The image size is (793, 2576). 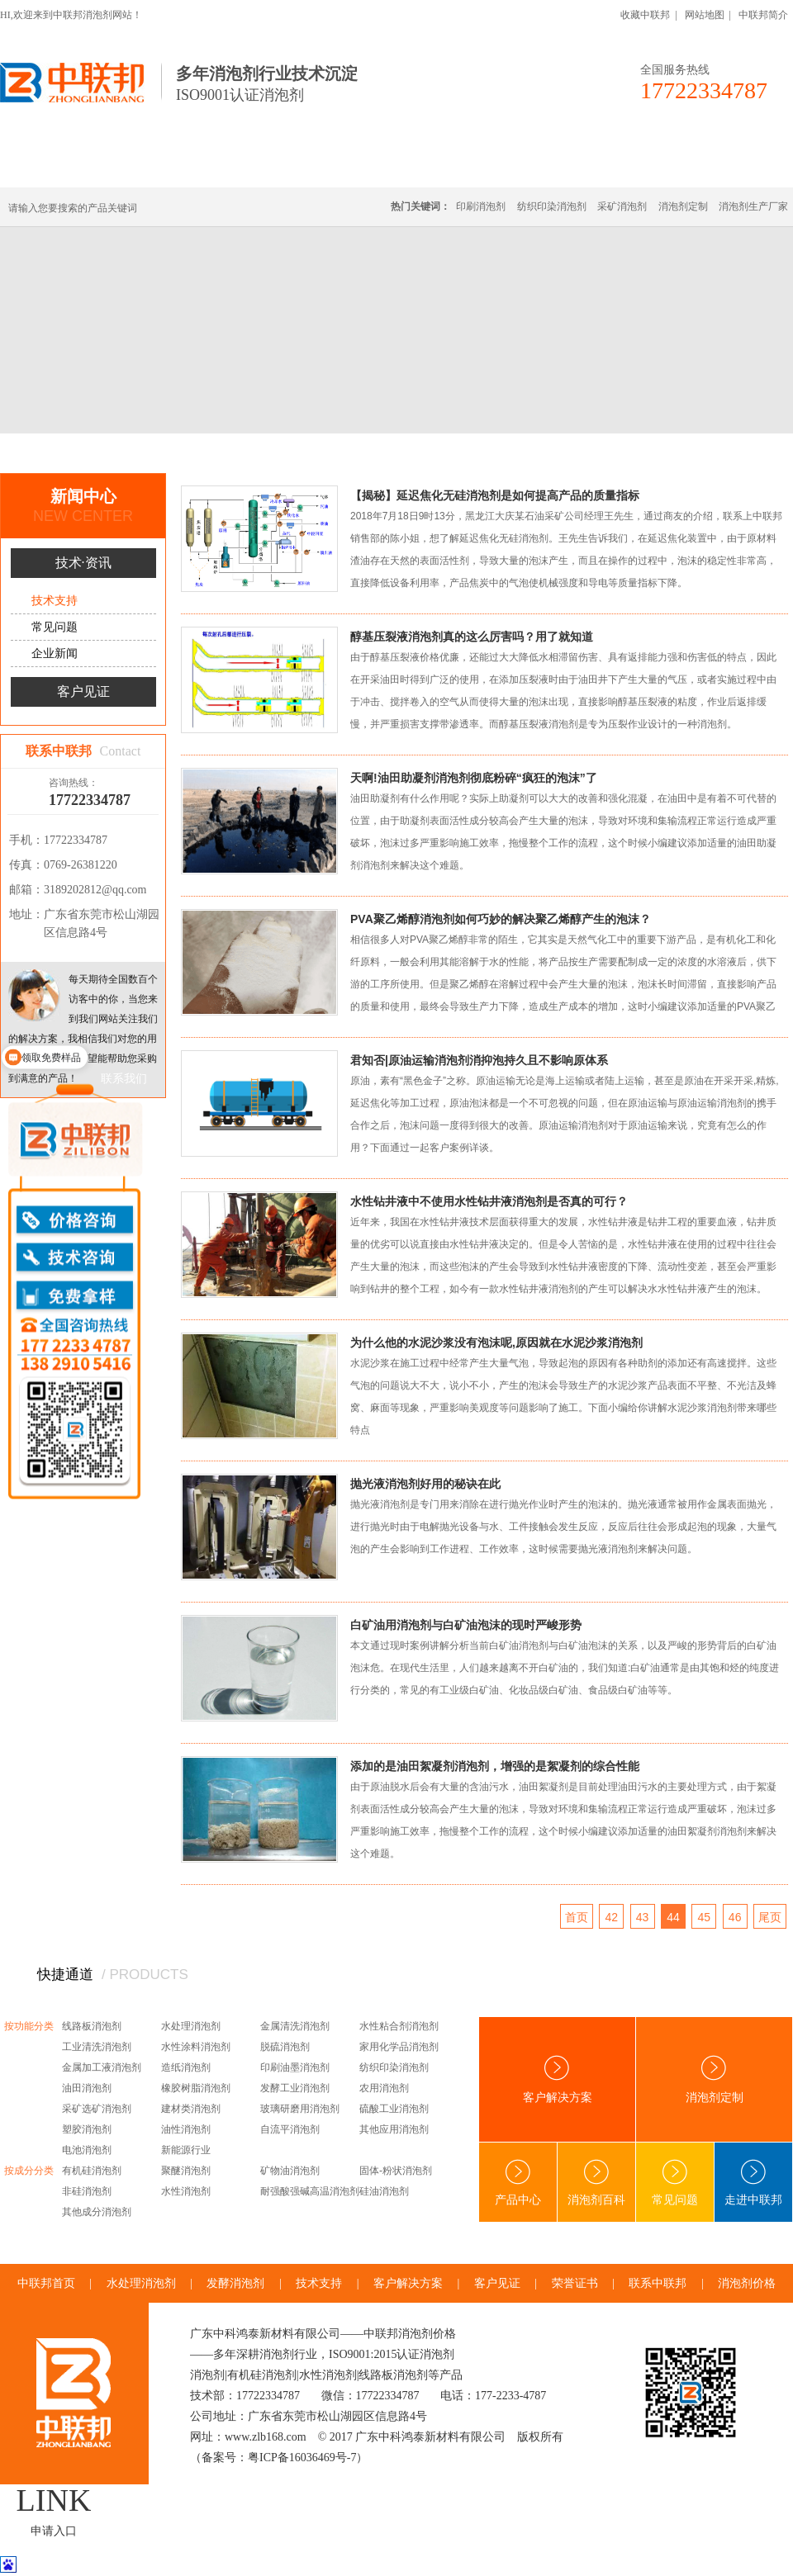 I want to click on 发酵工业消泡剂, so click(x=295, y=2088).